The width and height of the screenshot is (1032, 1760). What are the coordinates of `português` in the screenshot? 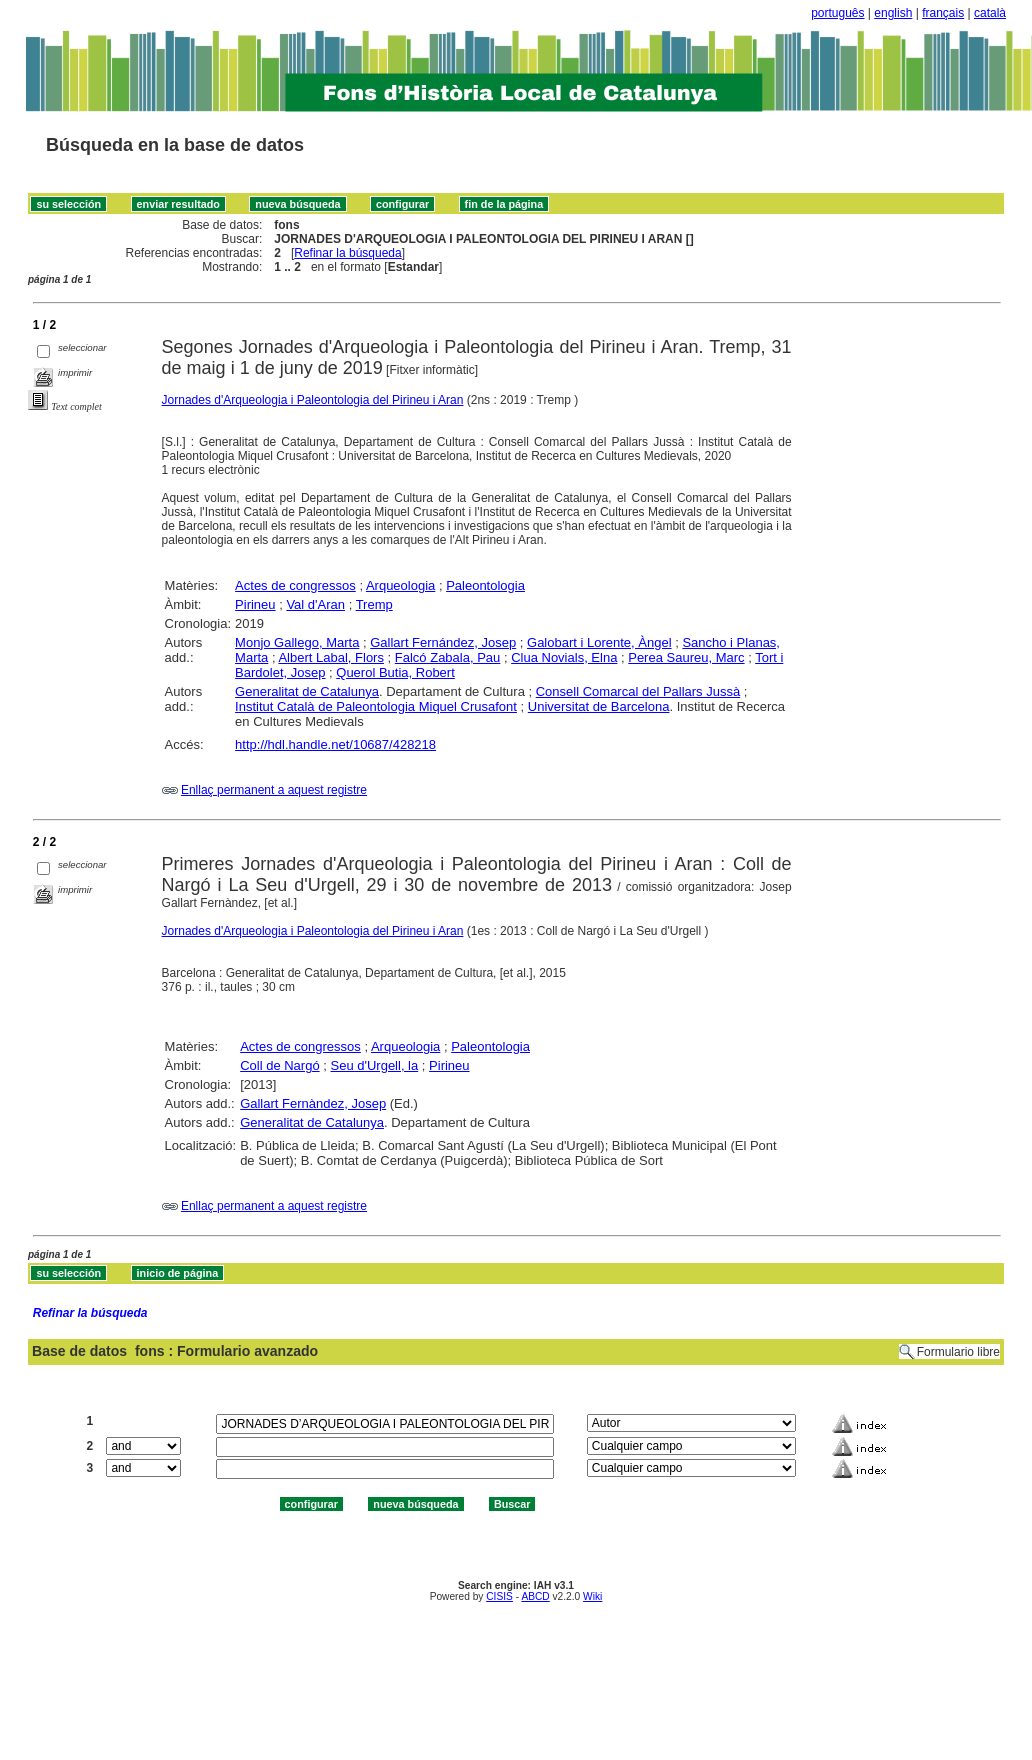 It's located at (837, 13).